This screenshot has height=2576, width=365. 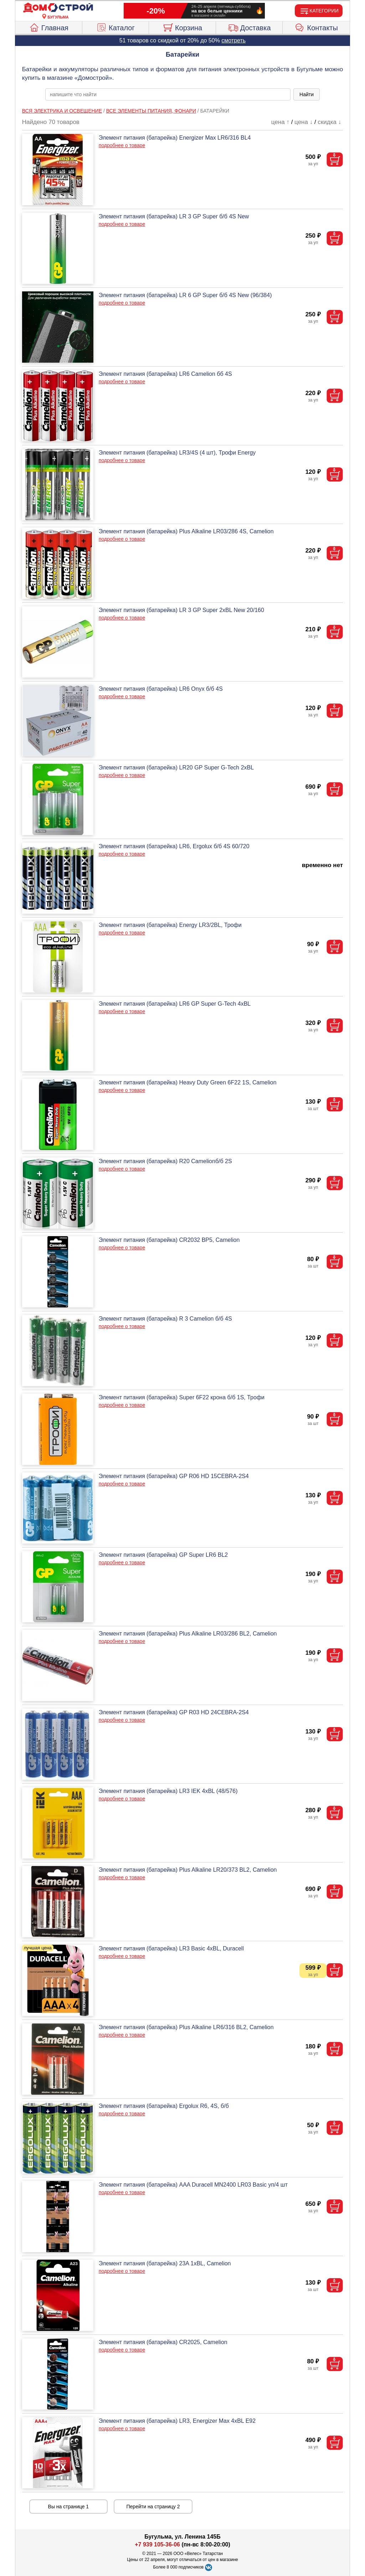 I want to click on Контакты, so click(x=316, y=26).